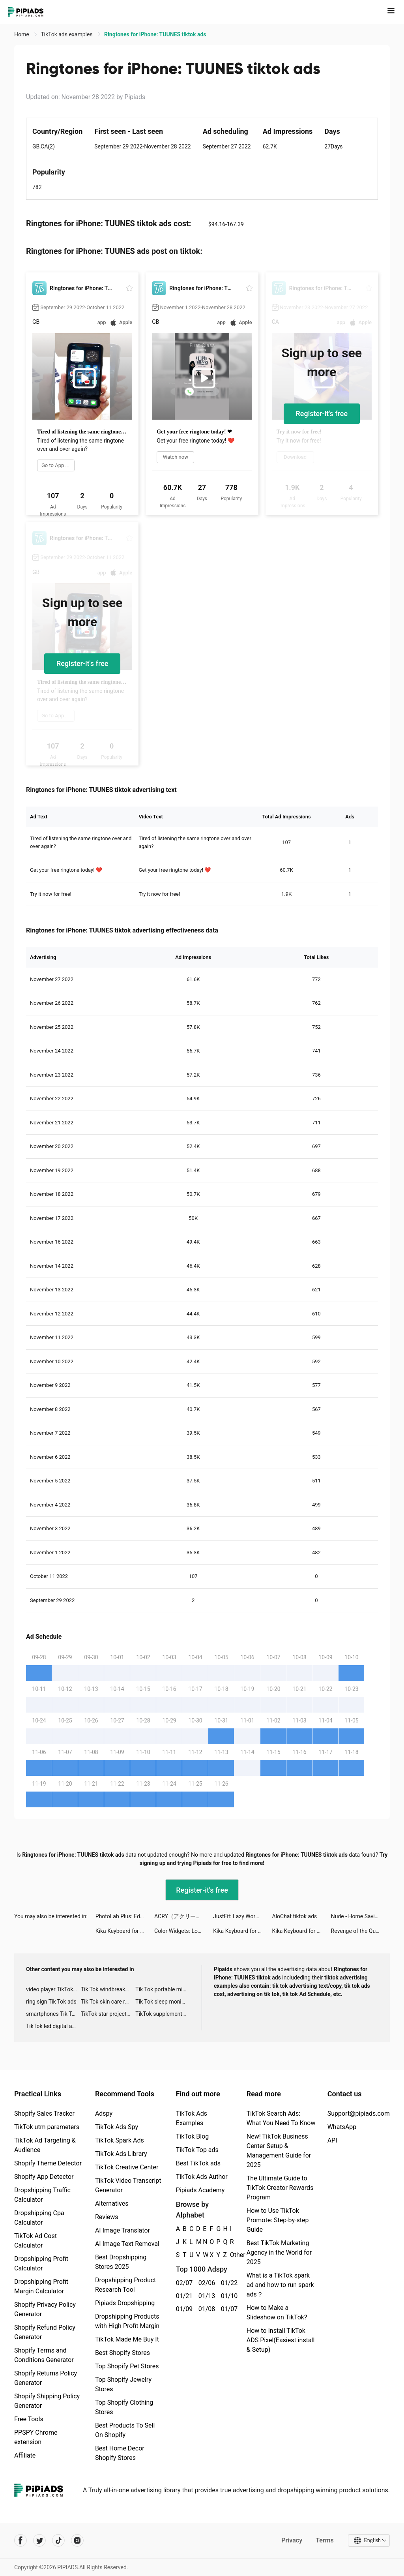 The height and width of the screenshot is (2576, 404). Describe the element at coordinates (28, 2419) in the screenshot. I see `Free Tools` at that location.